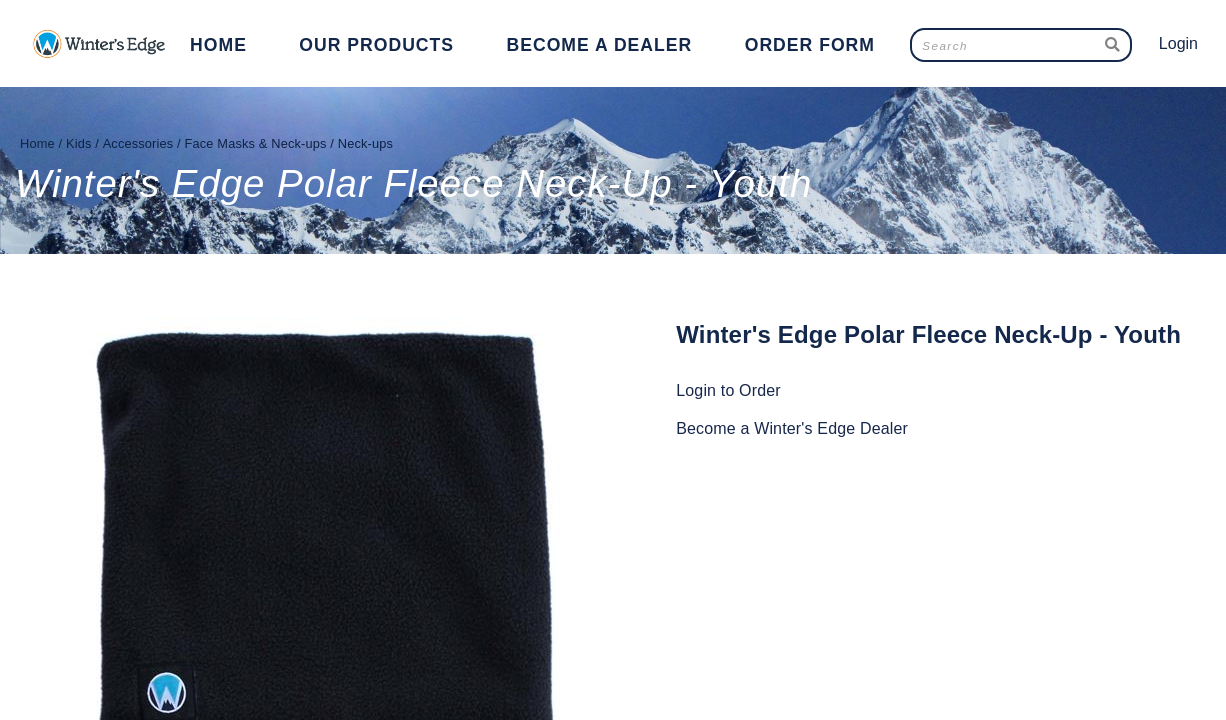 This screenshot has height=720, width=1226. I want to click on Accessories, so click(138, 143).